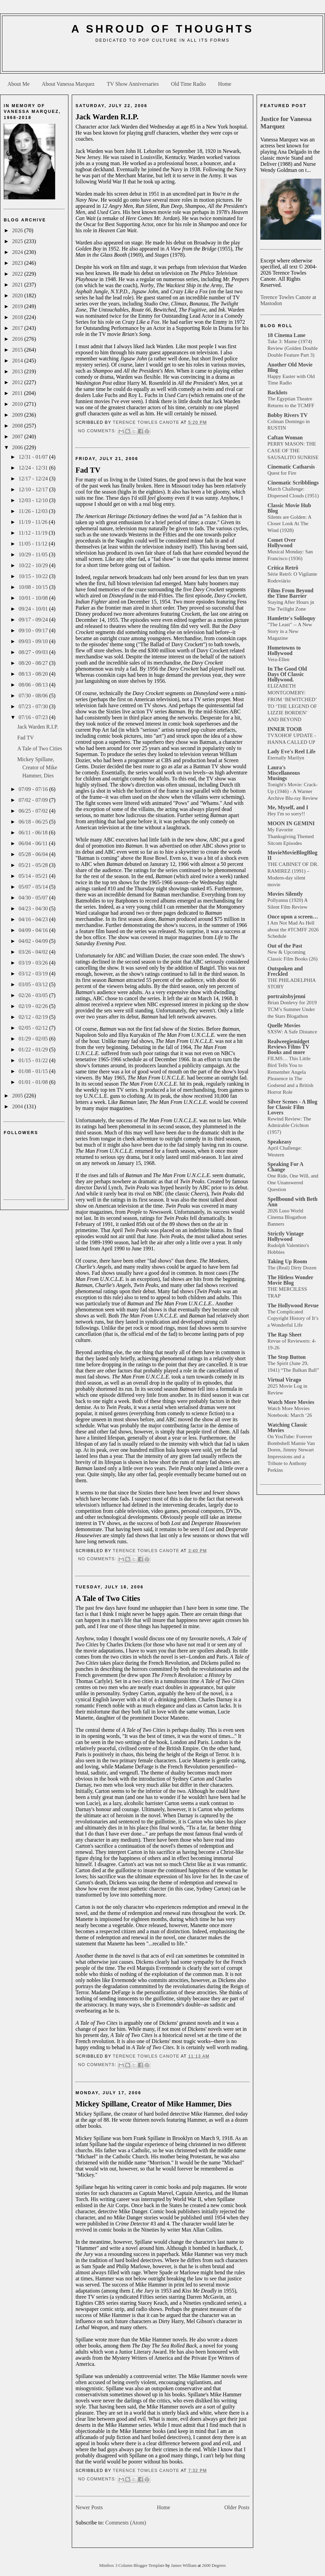 The width and height of the screenshot is (325, 2576). Describe the element at coordinates (34, 576) in the screenshot. I see `10/15 - 10/22` at that location.